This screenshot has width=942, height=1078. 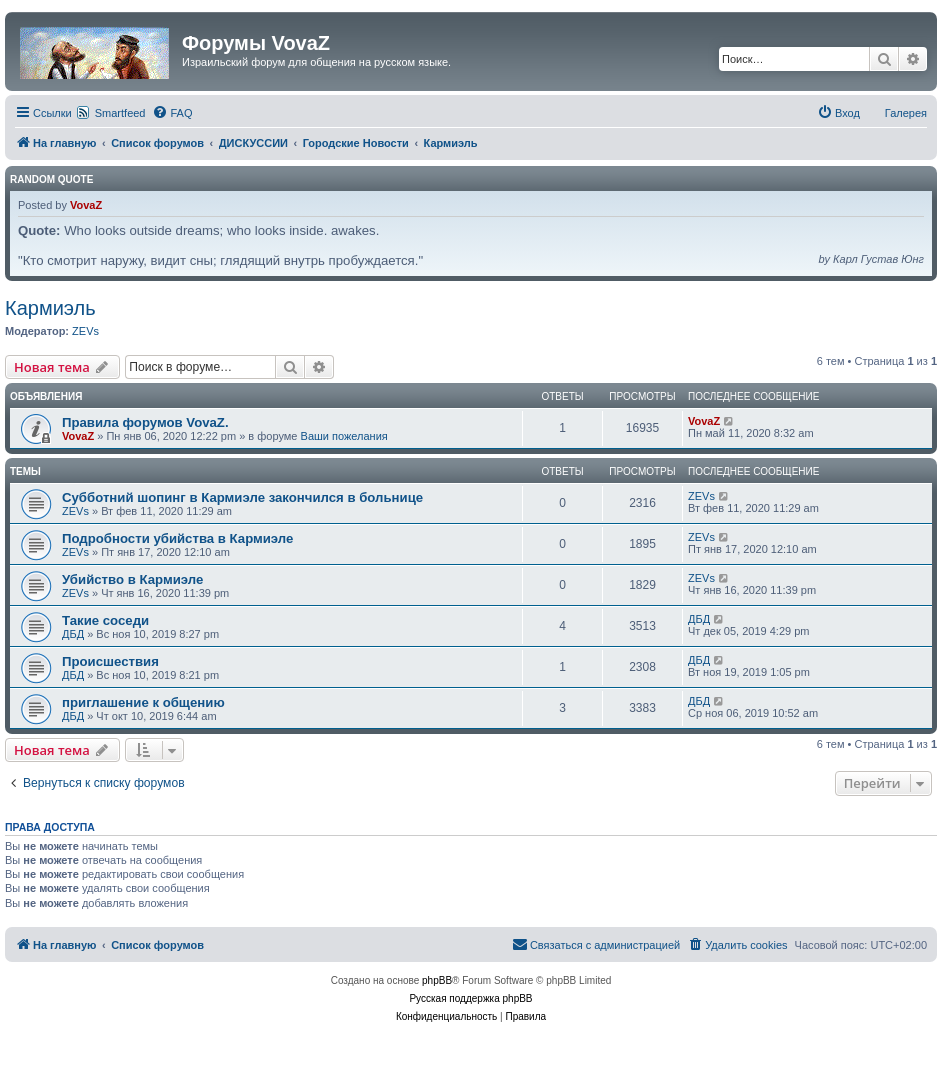 I want to click on ZEVs, so click(x=85, y=331).